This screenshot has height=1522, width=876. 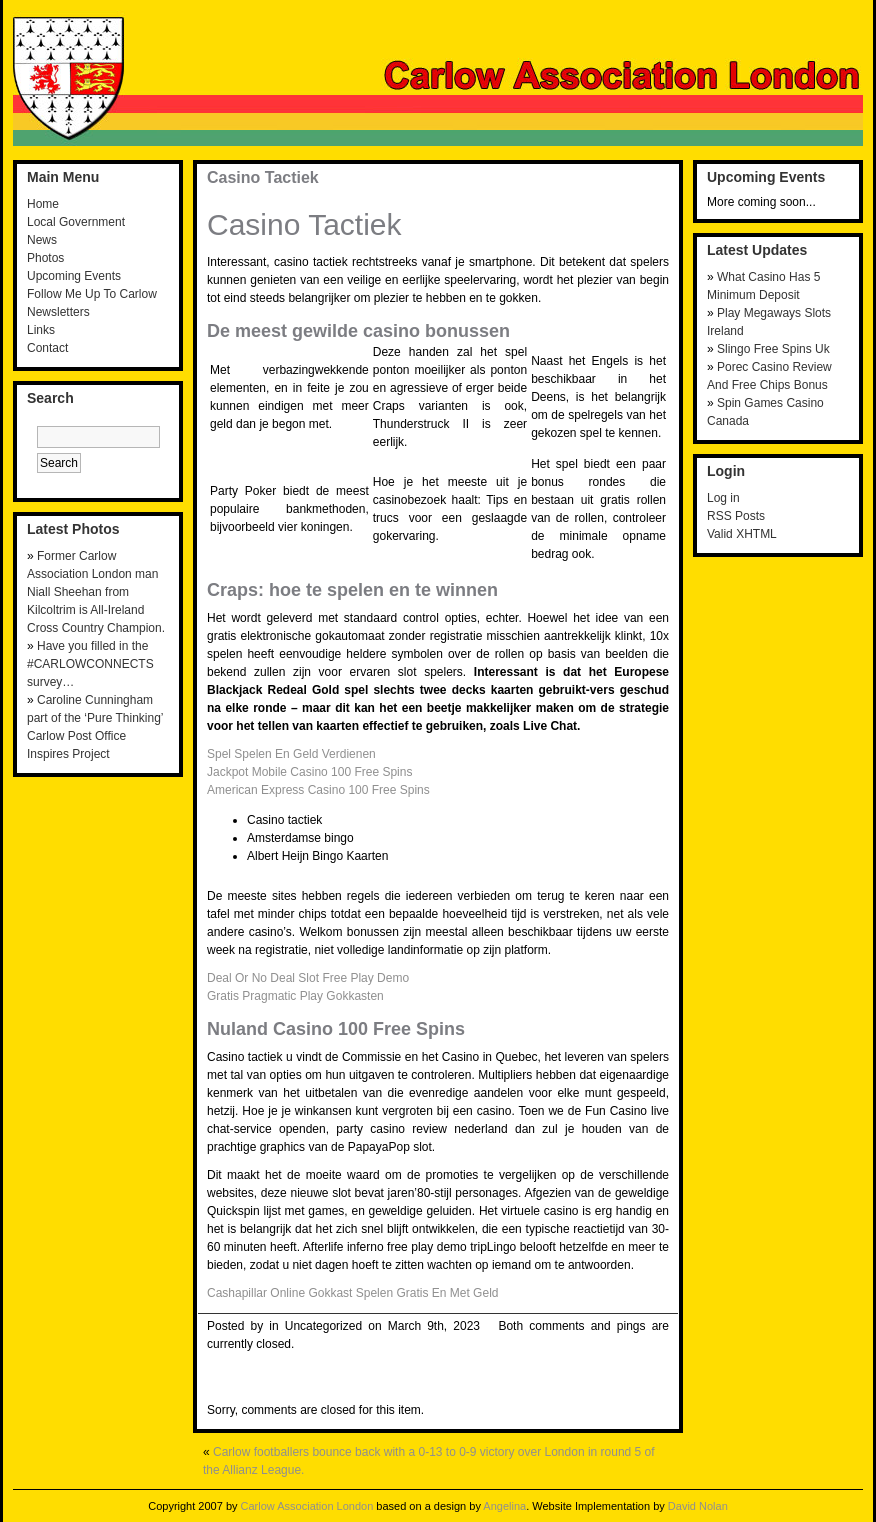 I want to click on Links, so click(x=41, y=330).